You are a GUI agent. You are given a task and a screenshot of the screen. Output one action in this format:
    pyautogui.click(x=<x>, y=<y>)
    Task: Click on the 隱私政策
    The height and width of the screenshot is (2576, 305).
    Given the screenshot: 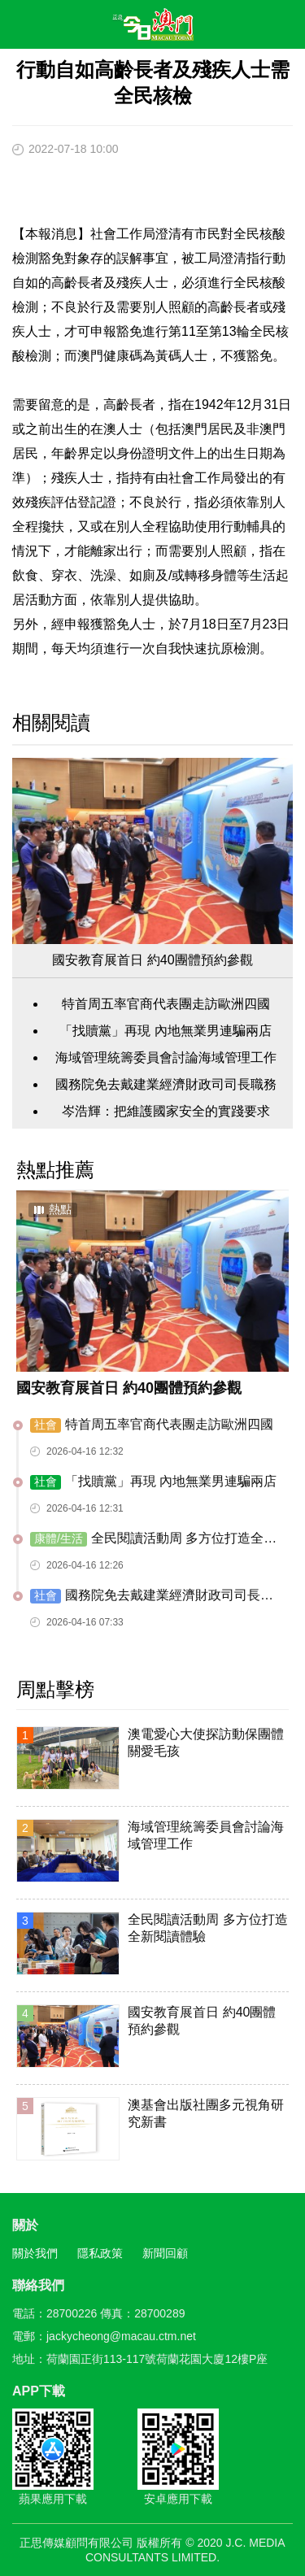 What is the action you would take?
    pyautogui.click(x=100, y=2253)
    